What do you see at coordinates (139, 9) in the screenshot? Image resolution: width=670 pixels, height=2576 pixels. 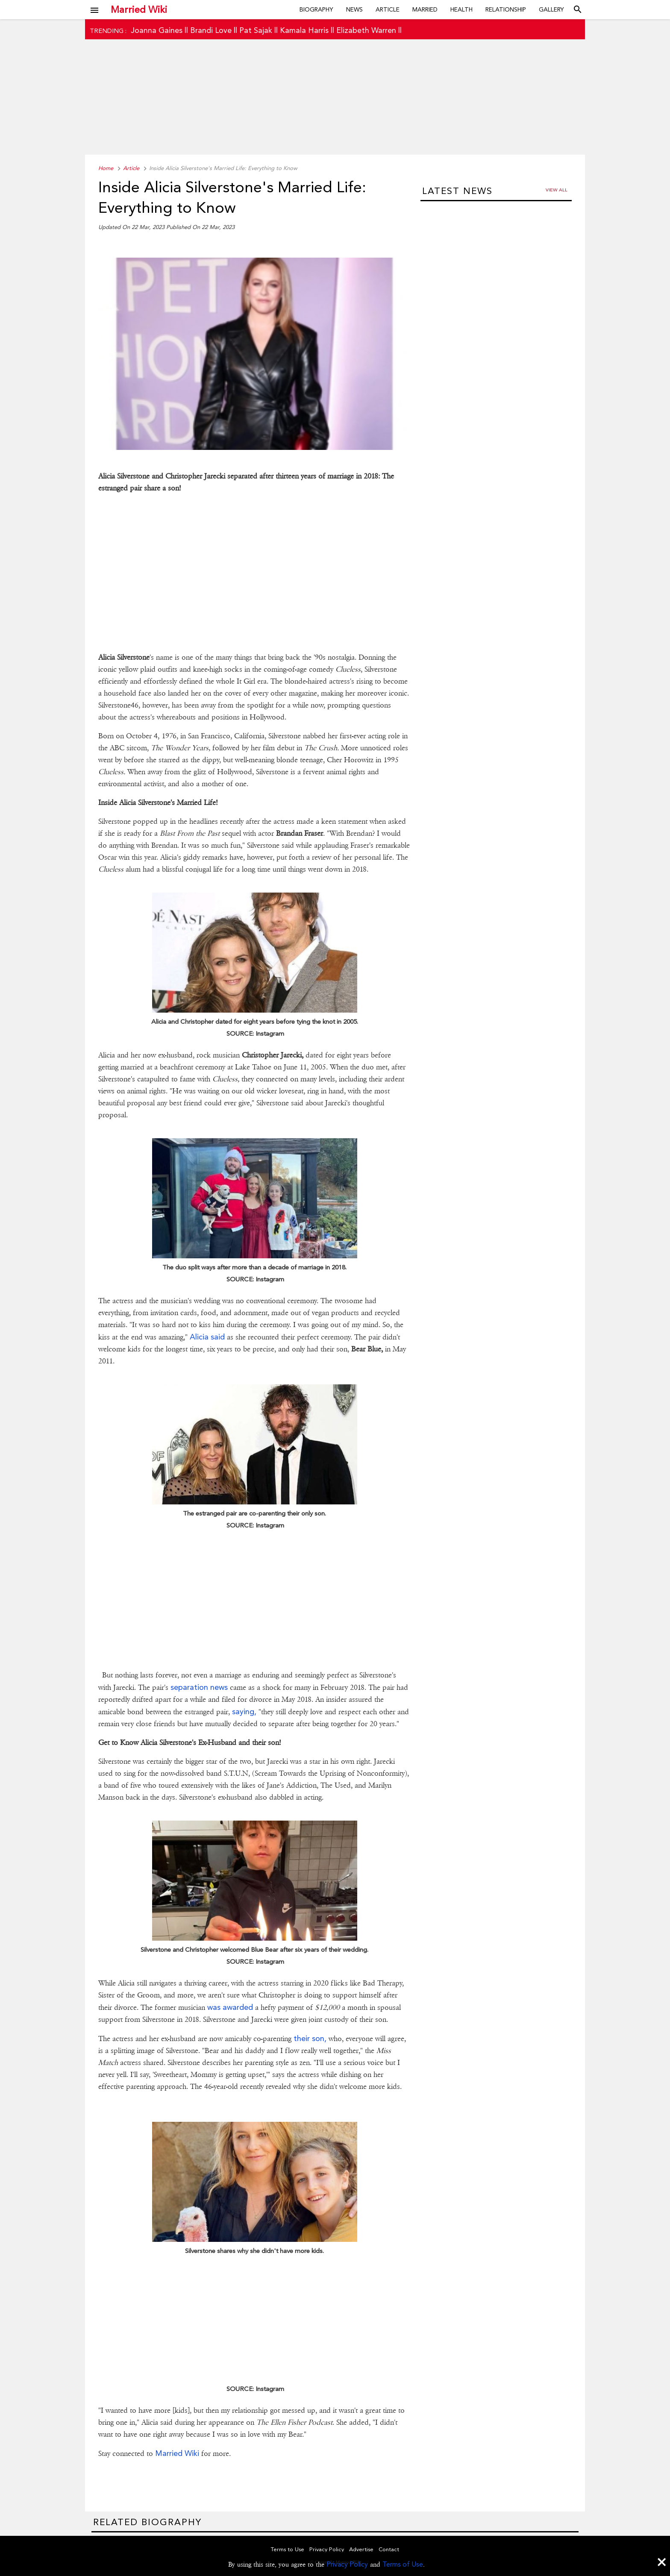 I see `Married Wiki` at bounding box center [139, 9].